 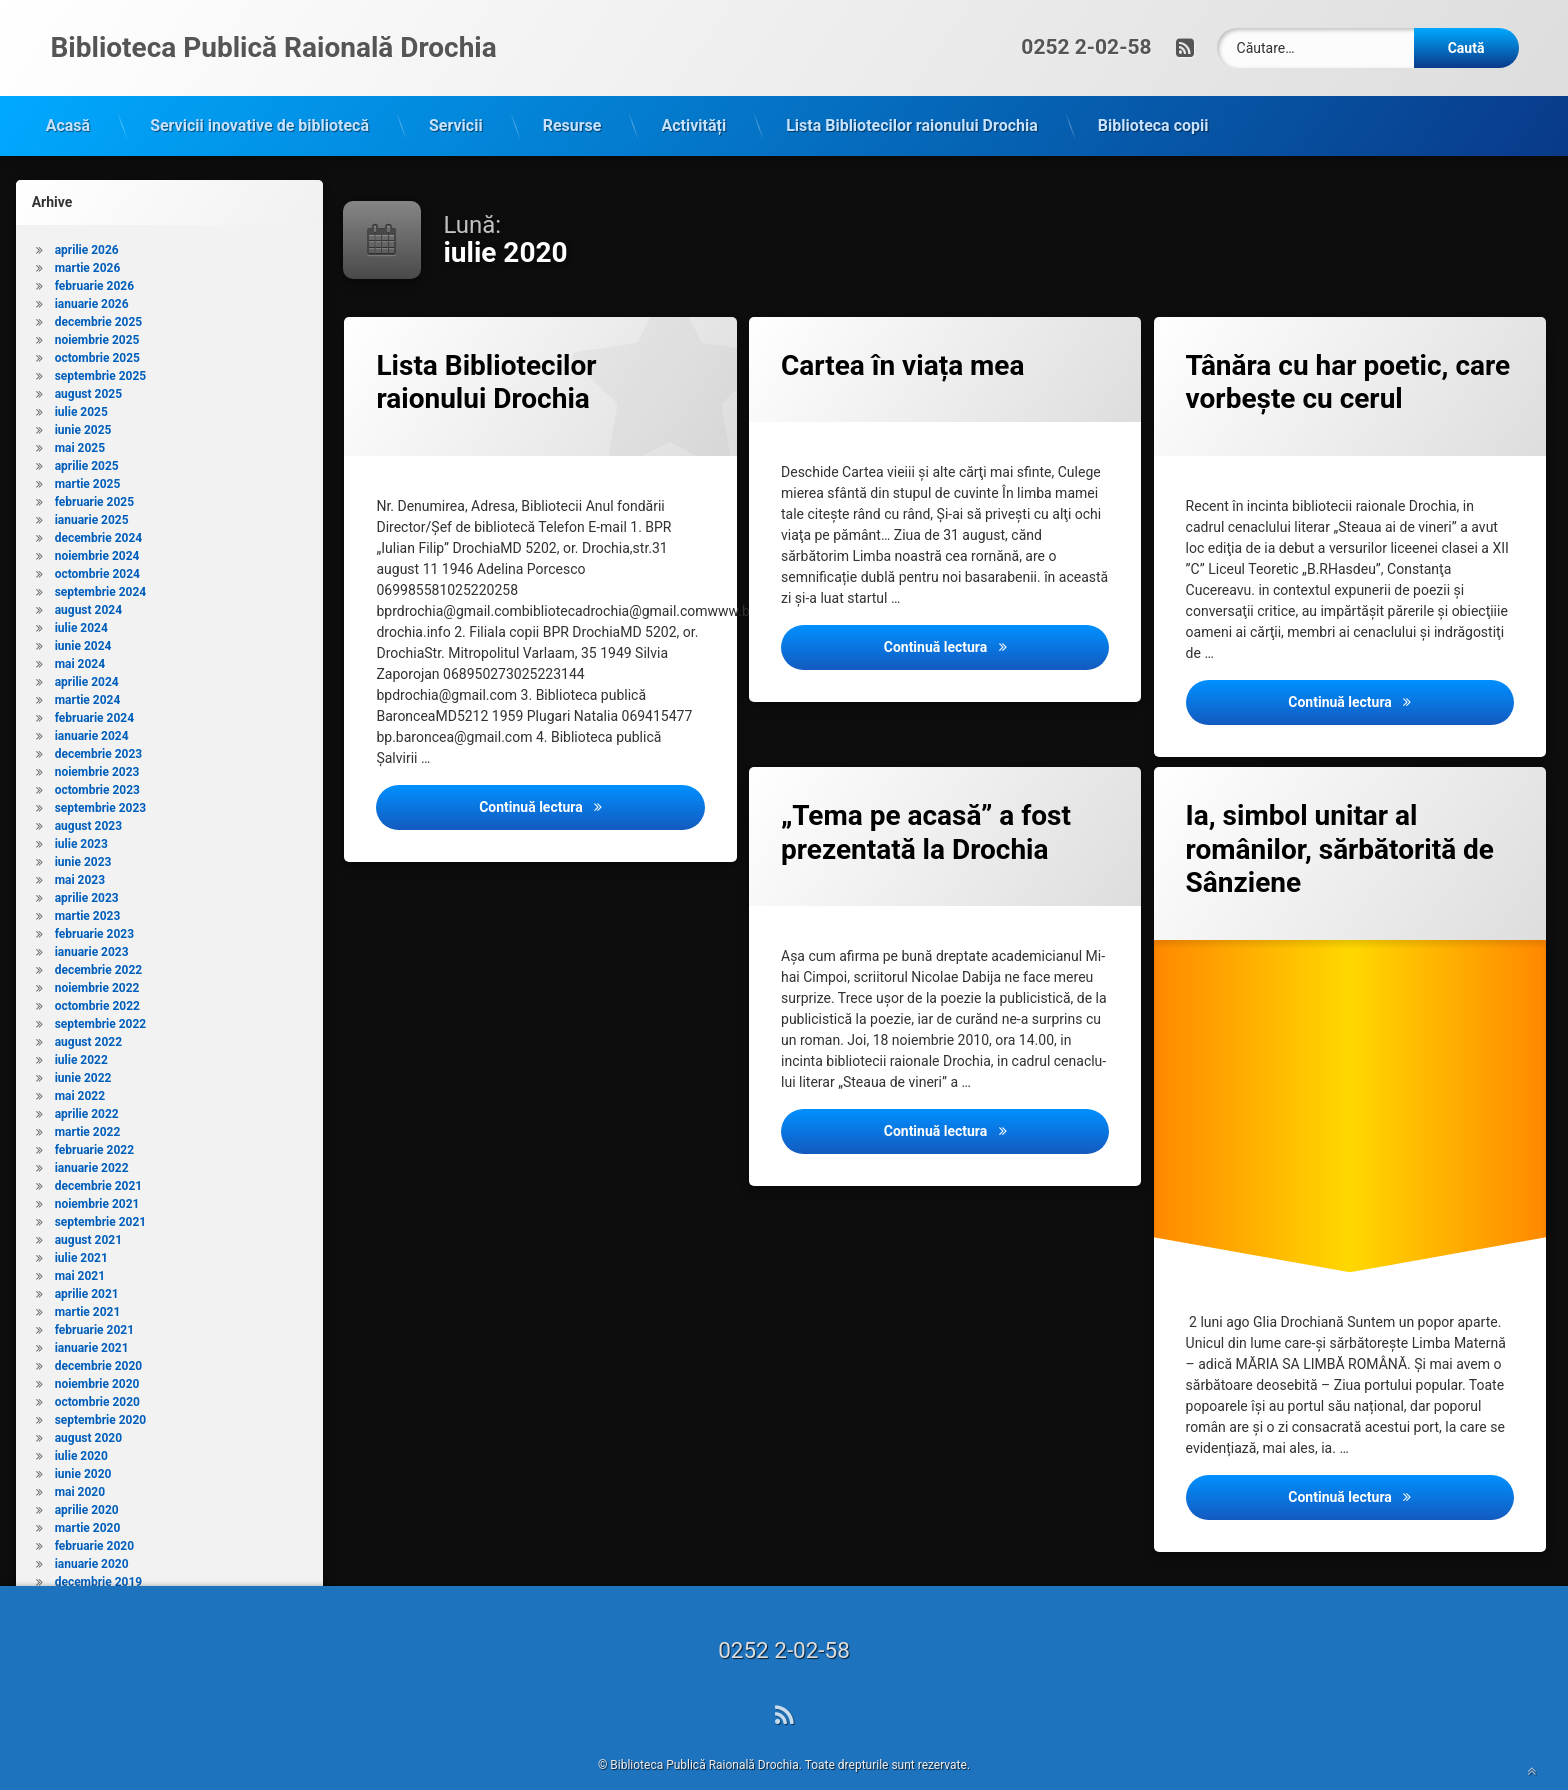 I want to click on octombrie 2022, so click(x=97, y=982).